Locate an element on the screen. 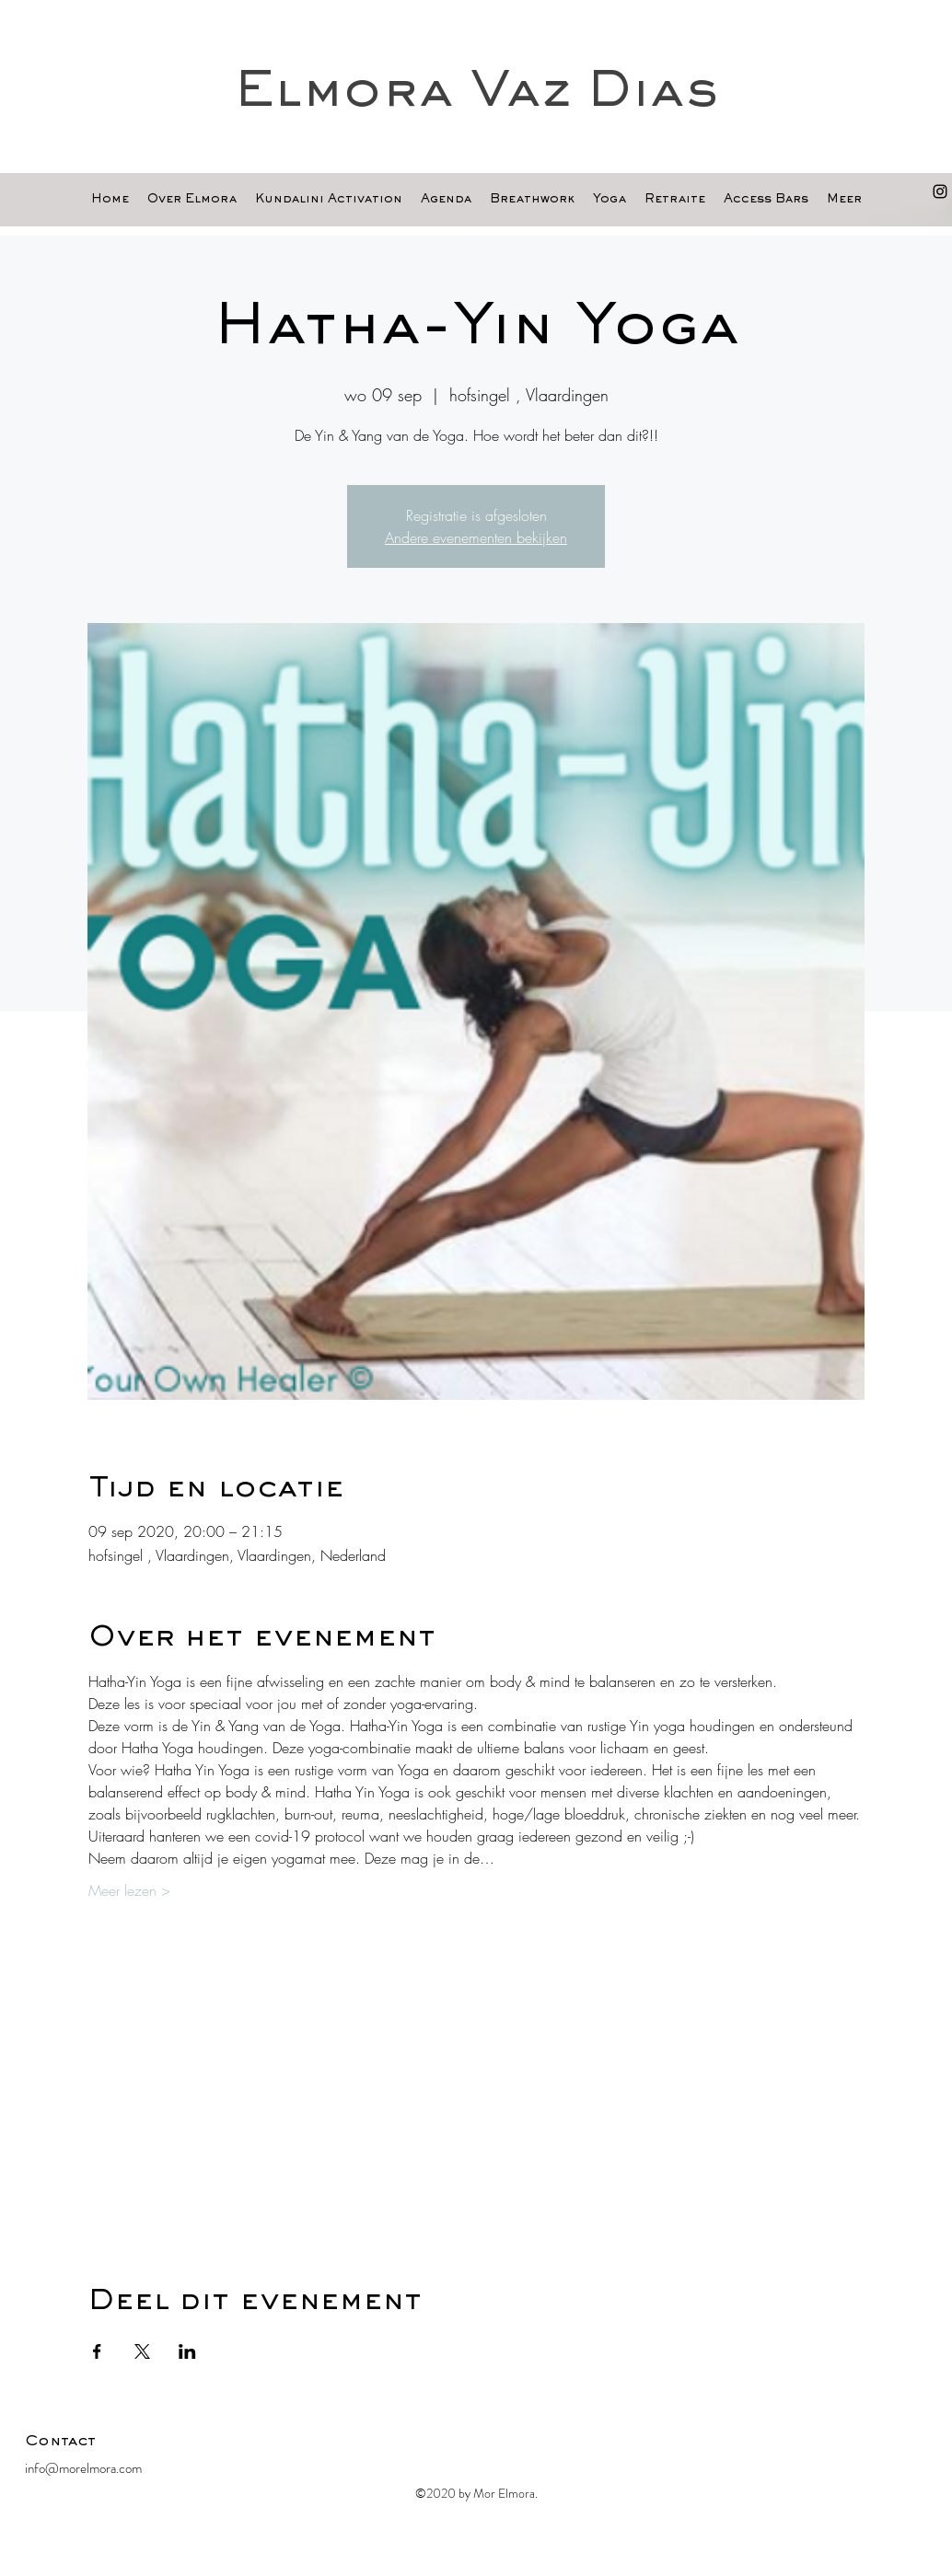 The height and width of the screenshot is (2576, 952). Andere evenementen bekijken is located at coordinates (476, 537).